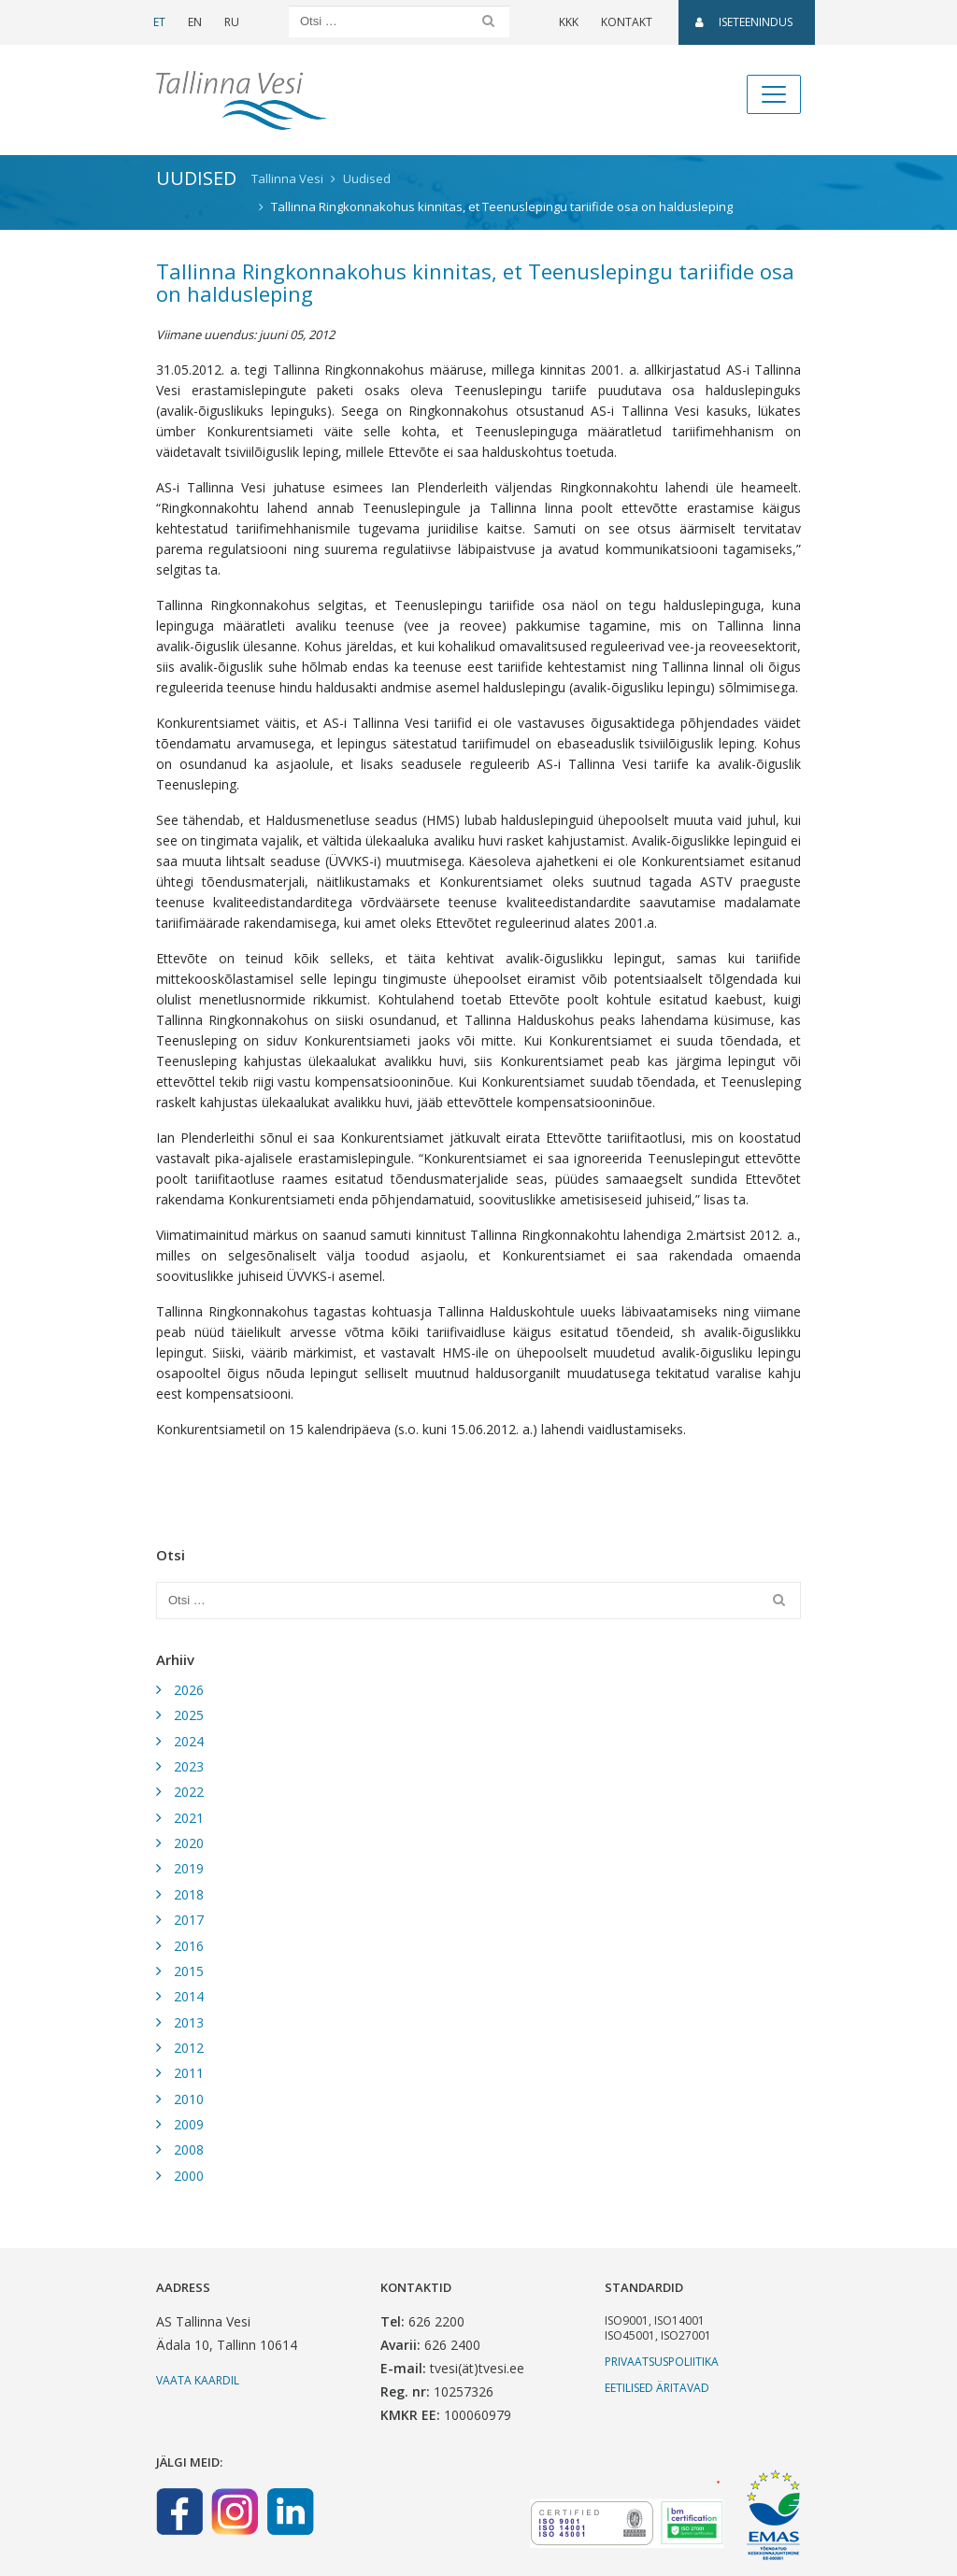  Describe the element at coordinates (189, 2099) in the screenshot. I see `2010` at that location.